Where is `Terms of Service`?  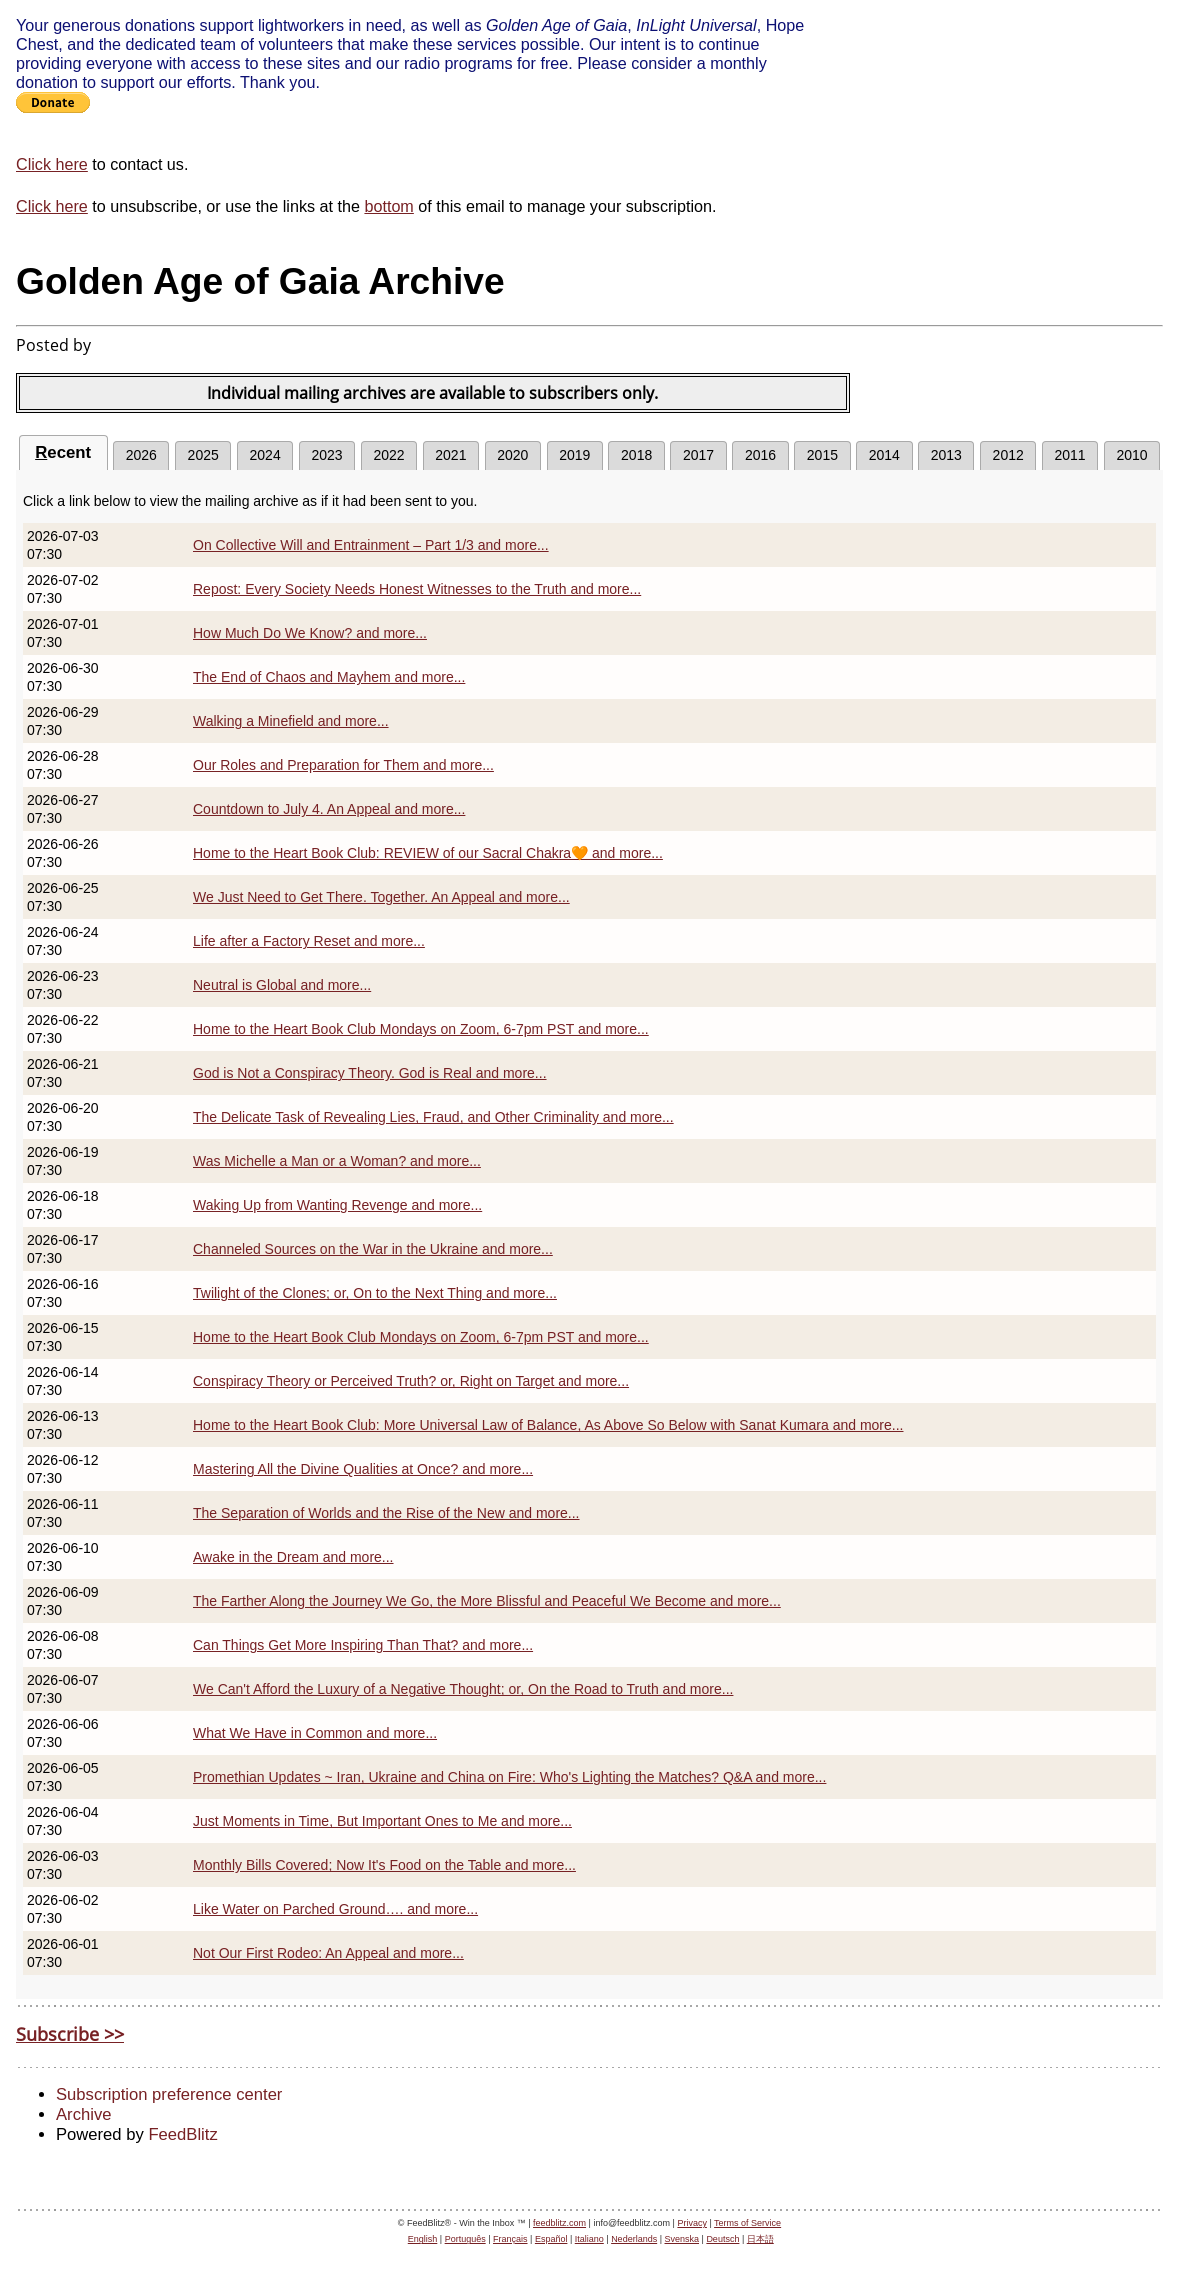
Terms of Service is located at coordinates (747, 2223).